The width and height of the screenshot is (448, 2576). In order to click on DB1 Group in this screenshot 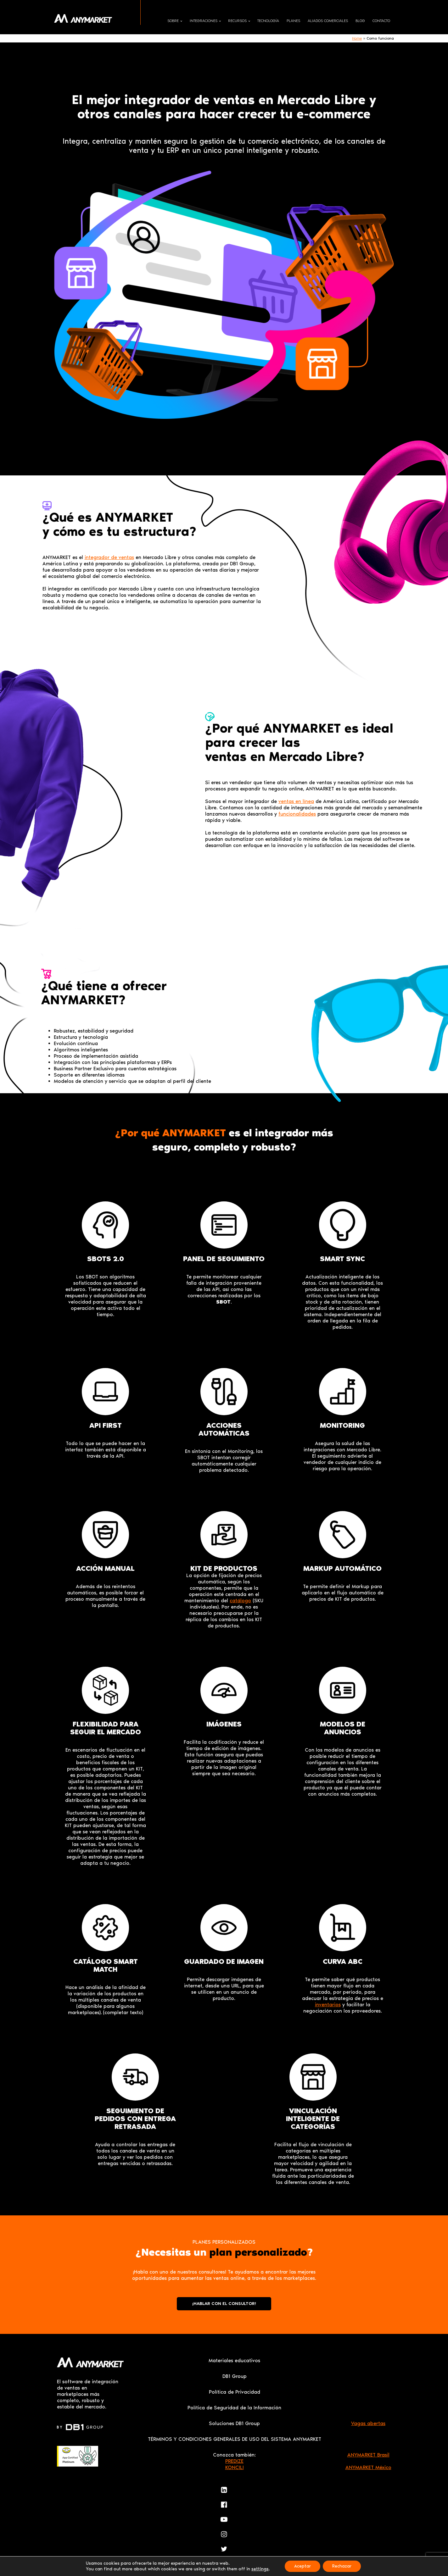, I will do `click(234, 2376)`.